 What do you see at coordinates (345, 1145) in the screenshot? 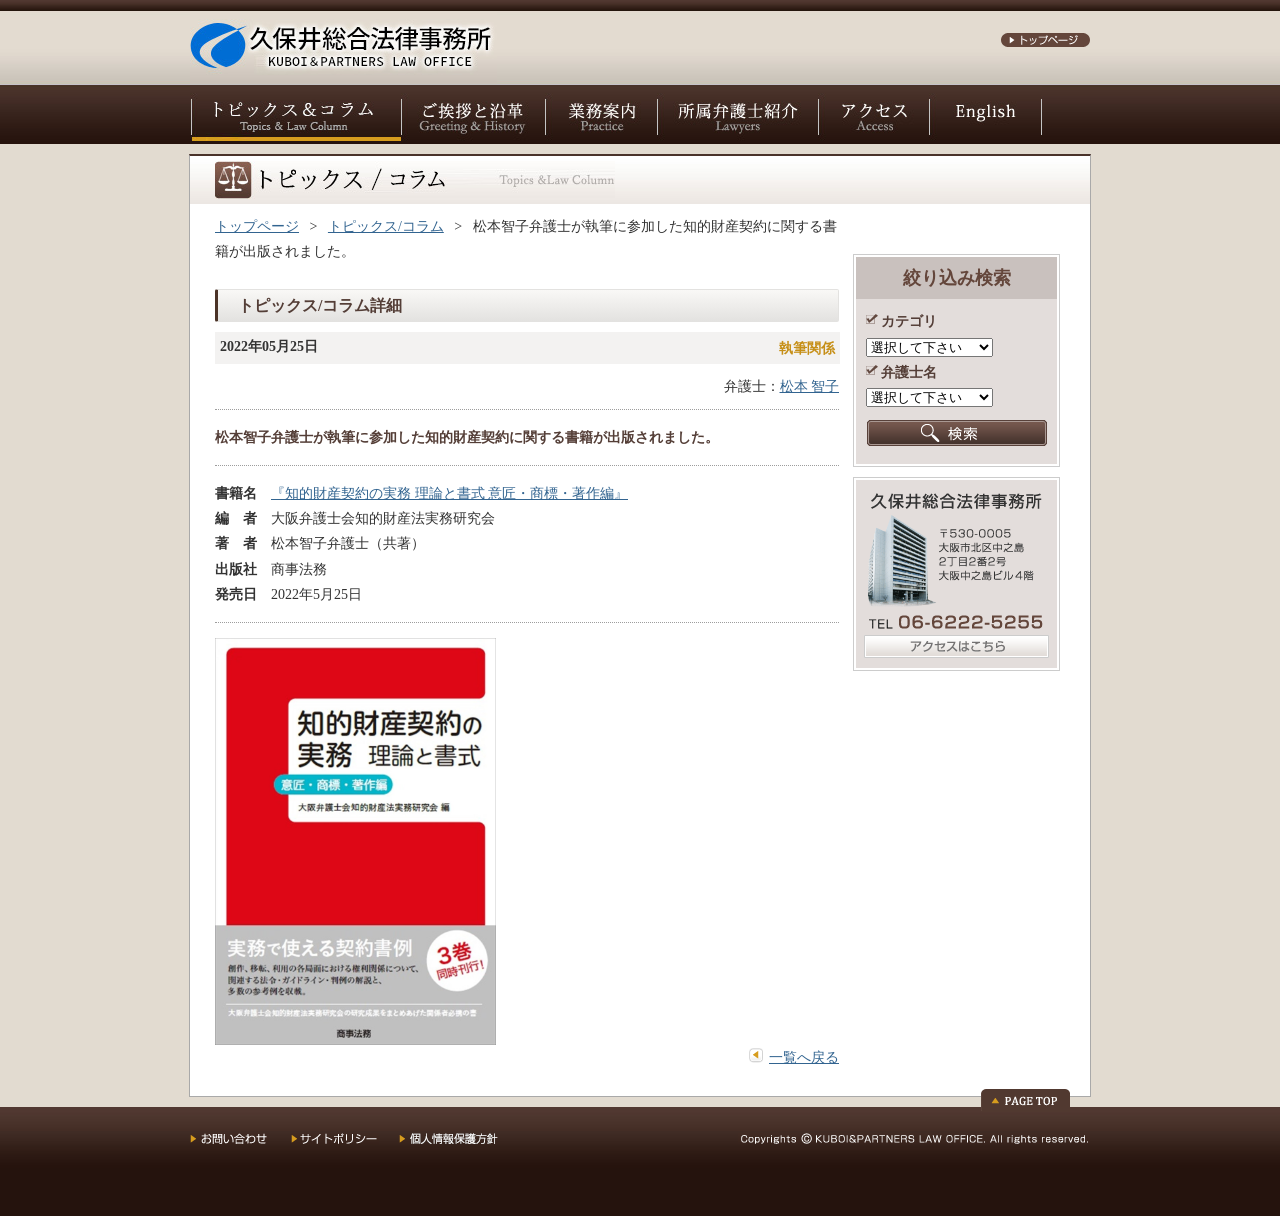
I see `サイトポリシー` at bounding box center [345, 1145].